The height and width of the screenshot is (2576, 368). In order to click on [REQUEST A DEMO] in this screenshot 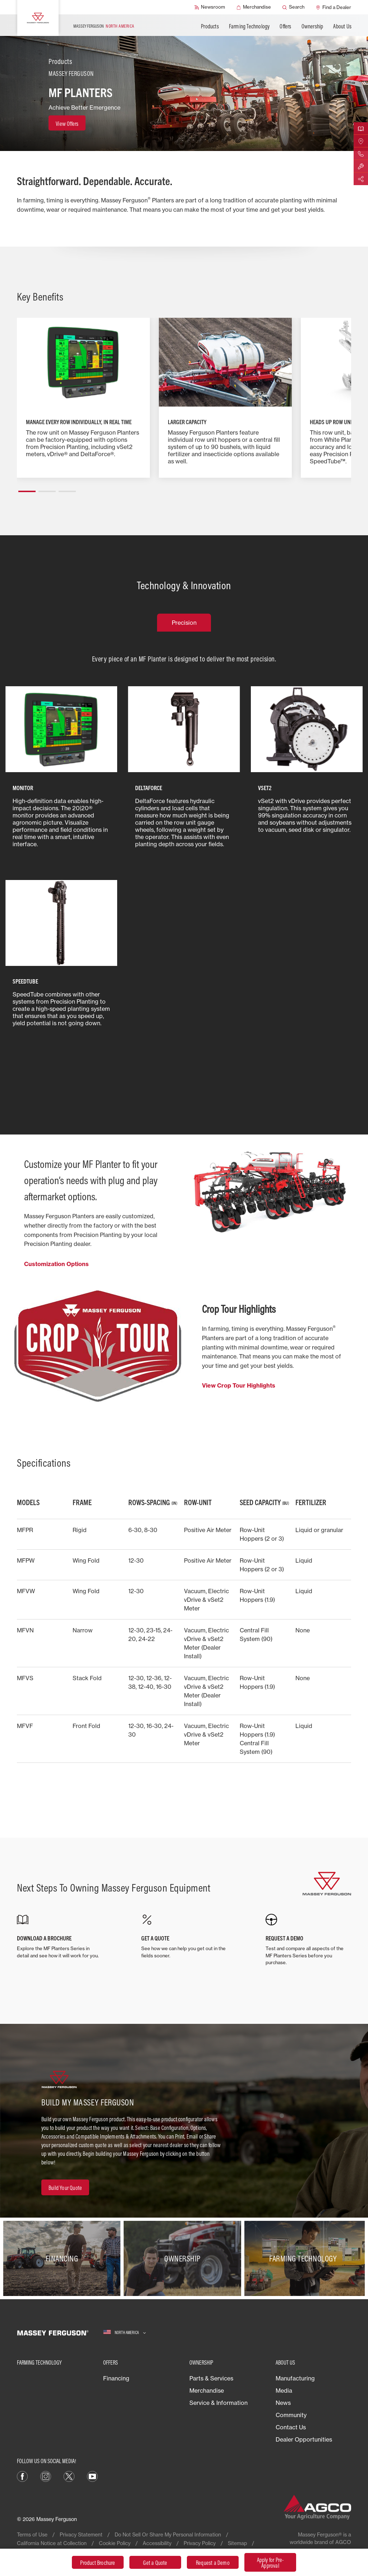, I will do `click(308, 1940)`.